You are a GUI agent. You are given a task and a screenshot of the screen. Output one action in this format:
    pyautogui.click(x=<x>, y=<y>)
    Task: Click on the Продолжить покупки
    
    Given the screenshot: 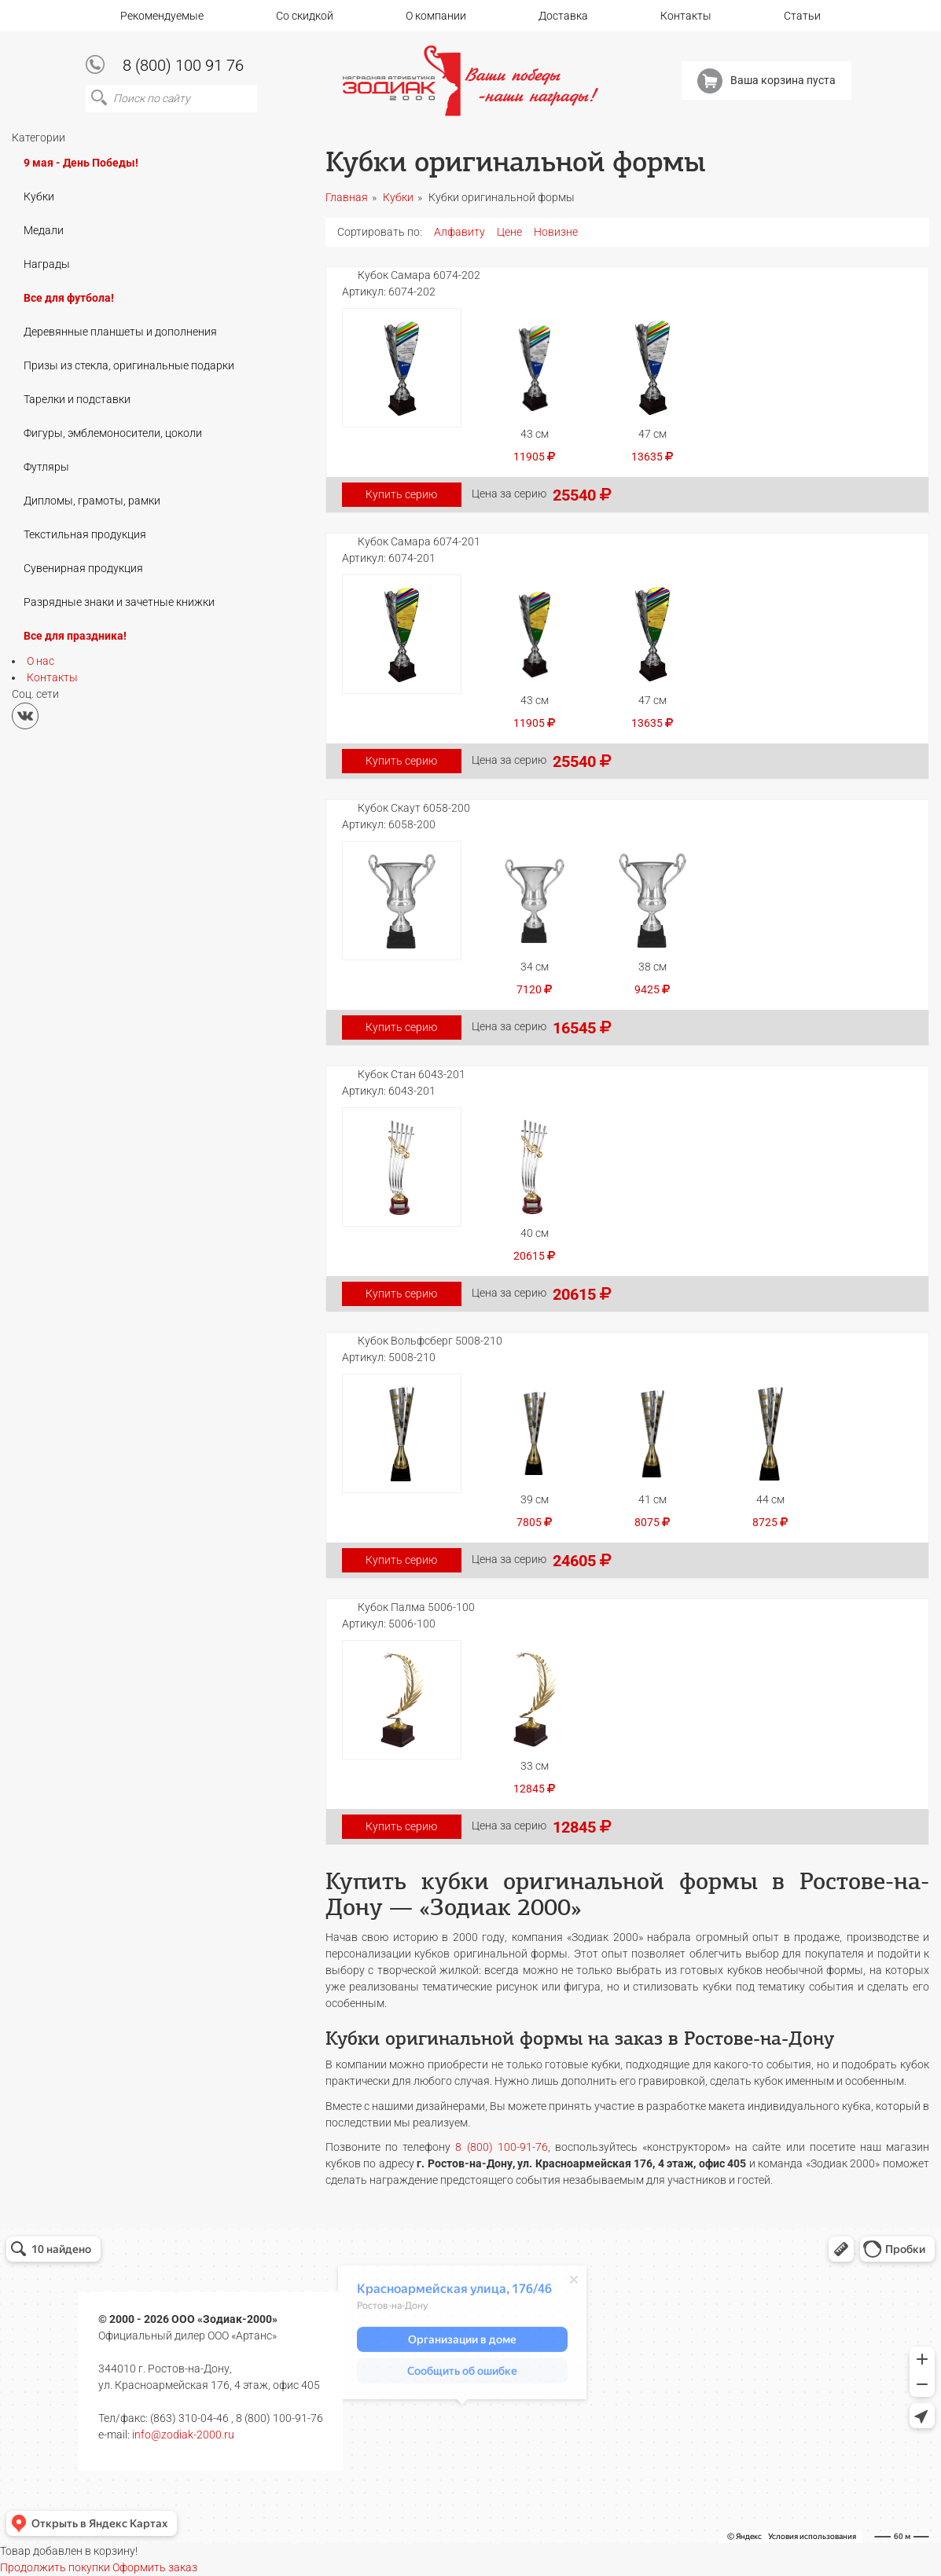 What is the action you would take?
    pyautogui.click(x=55, y=2567)
    